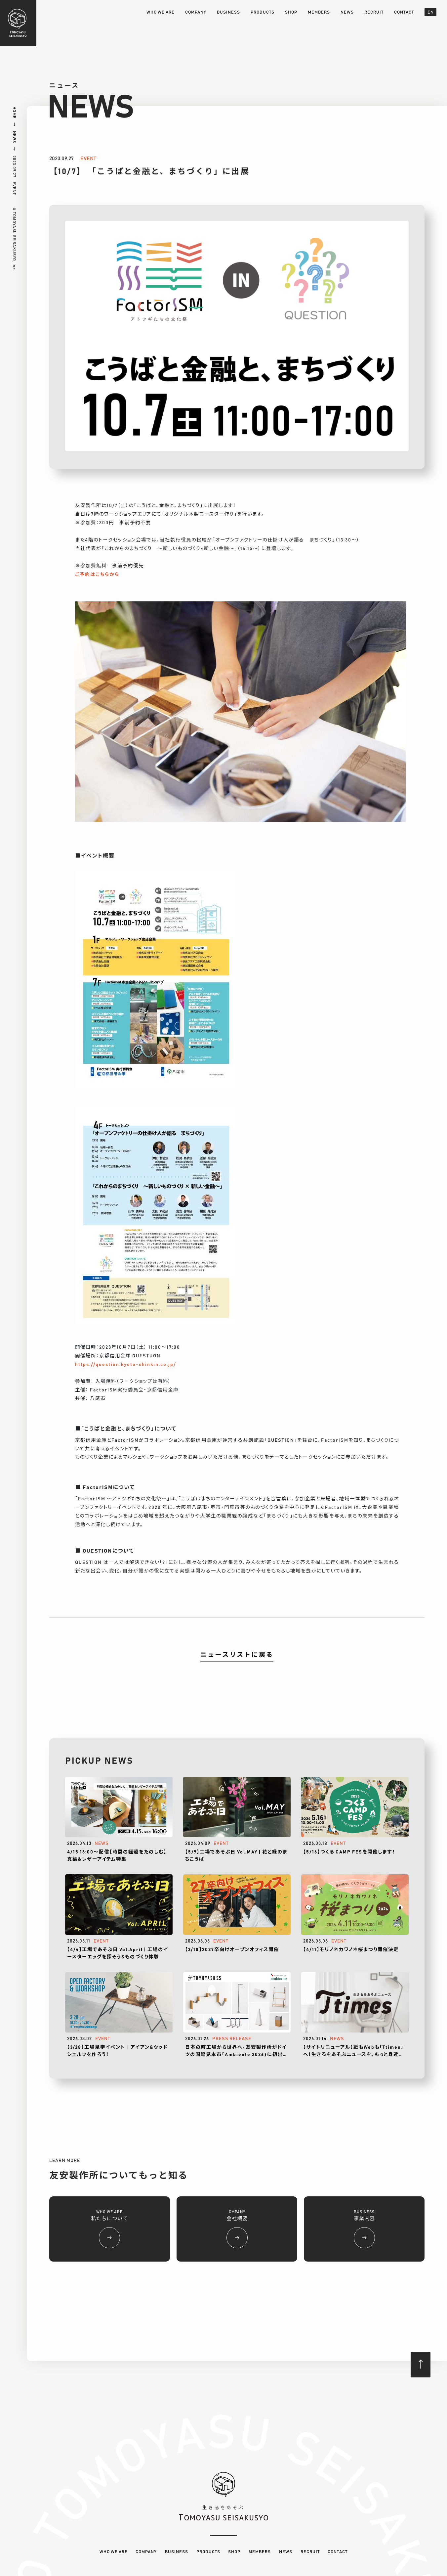 The height and width of the screenshot is (2576, 447). I want to click on RECRUIT, so click(374, 12).